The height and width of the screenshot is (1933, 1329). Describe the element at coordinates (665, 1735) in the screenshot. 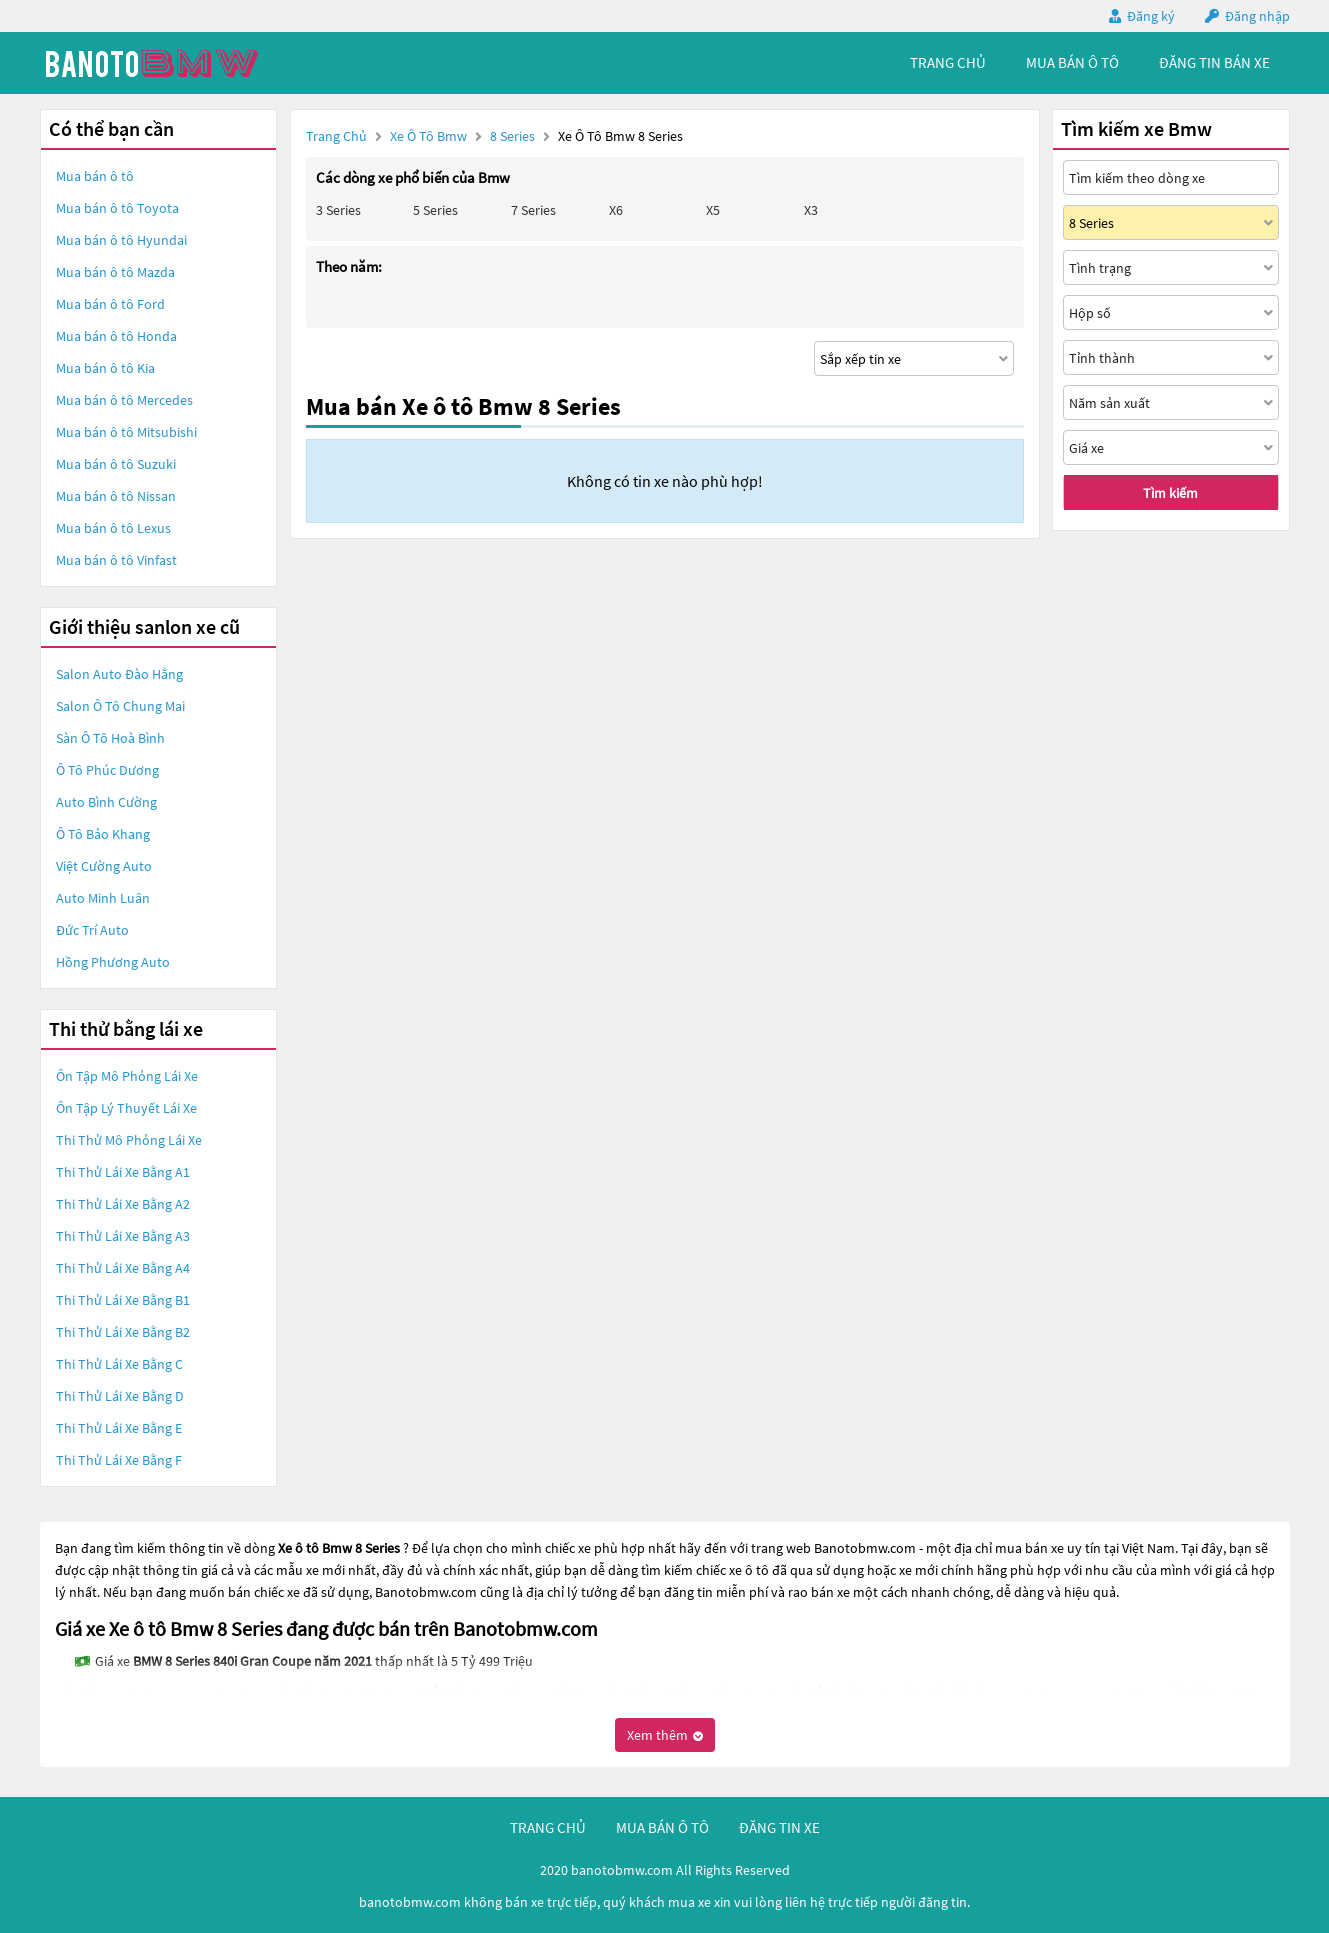

I see `Xem thêm` at that location.